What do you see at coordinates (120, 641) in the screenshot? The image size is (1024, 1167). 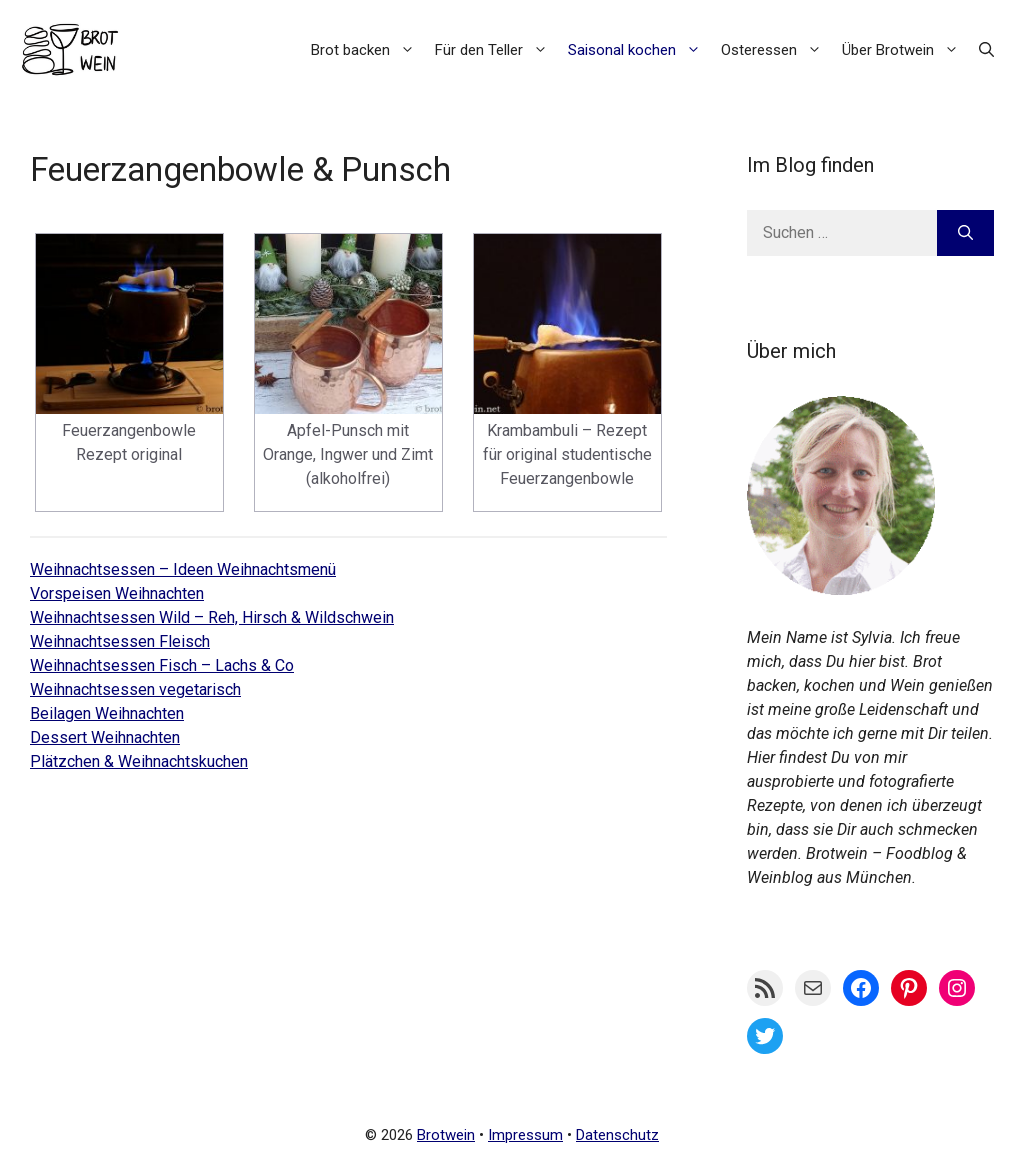 I see `Weihnachtsessen Fleisch` at bounding box center [120, 641].